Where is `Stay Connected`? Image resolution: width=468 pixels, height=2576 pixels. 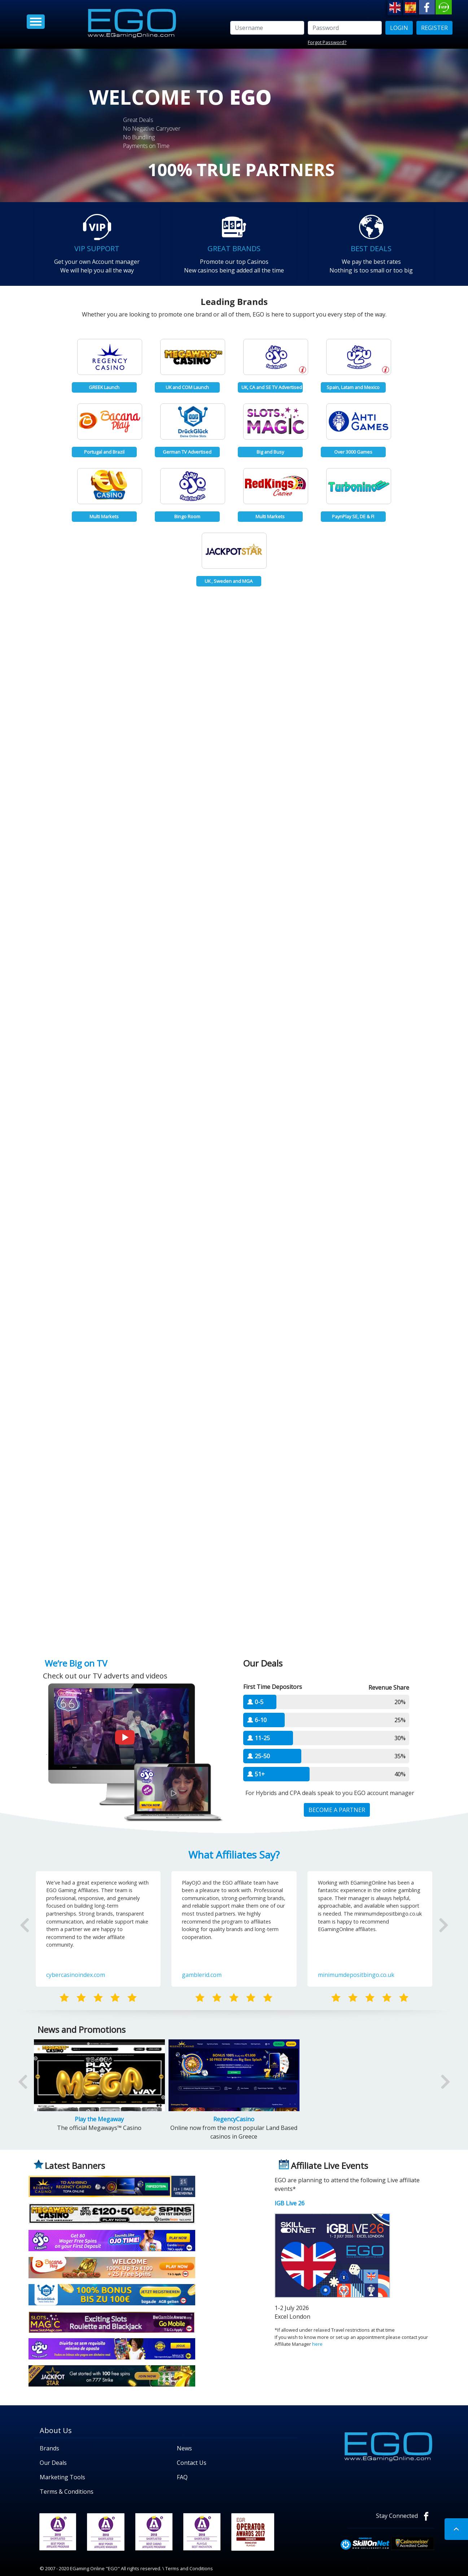
Stay Connected is located at coordinates (405, 2516).